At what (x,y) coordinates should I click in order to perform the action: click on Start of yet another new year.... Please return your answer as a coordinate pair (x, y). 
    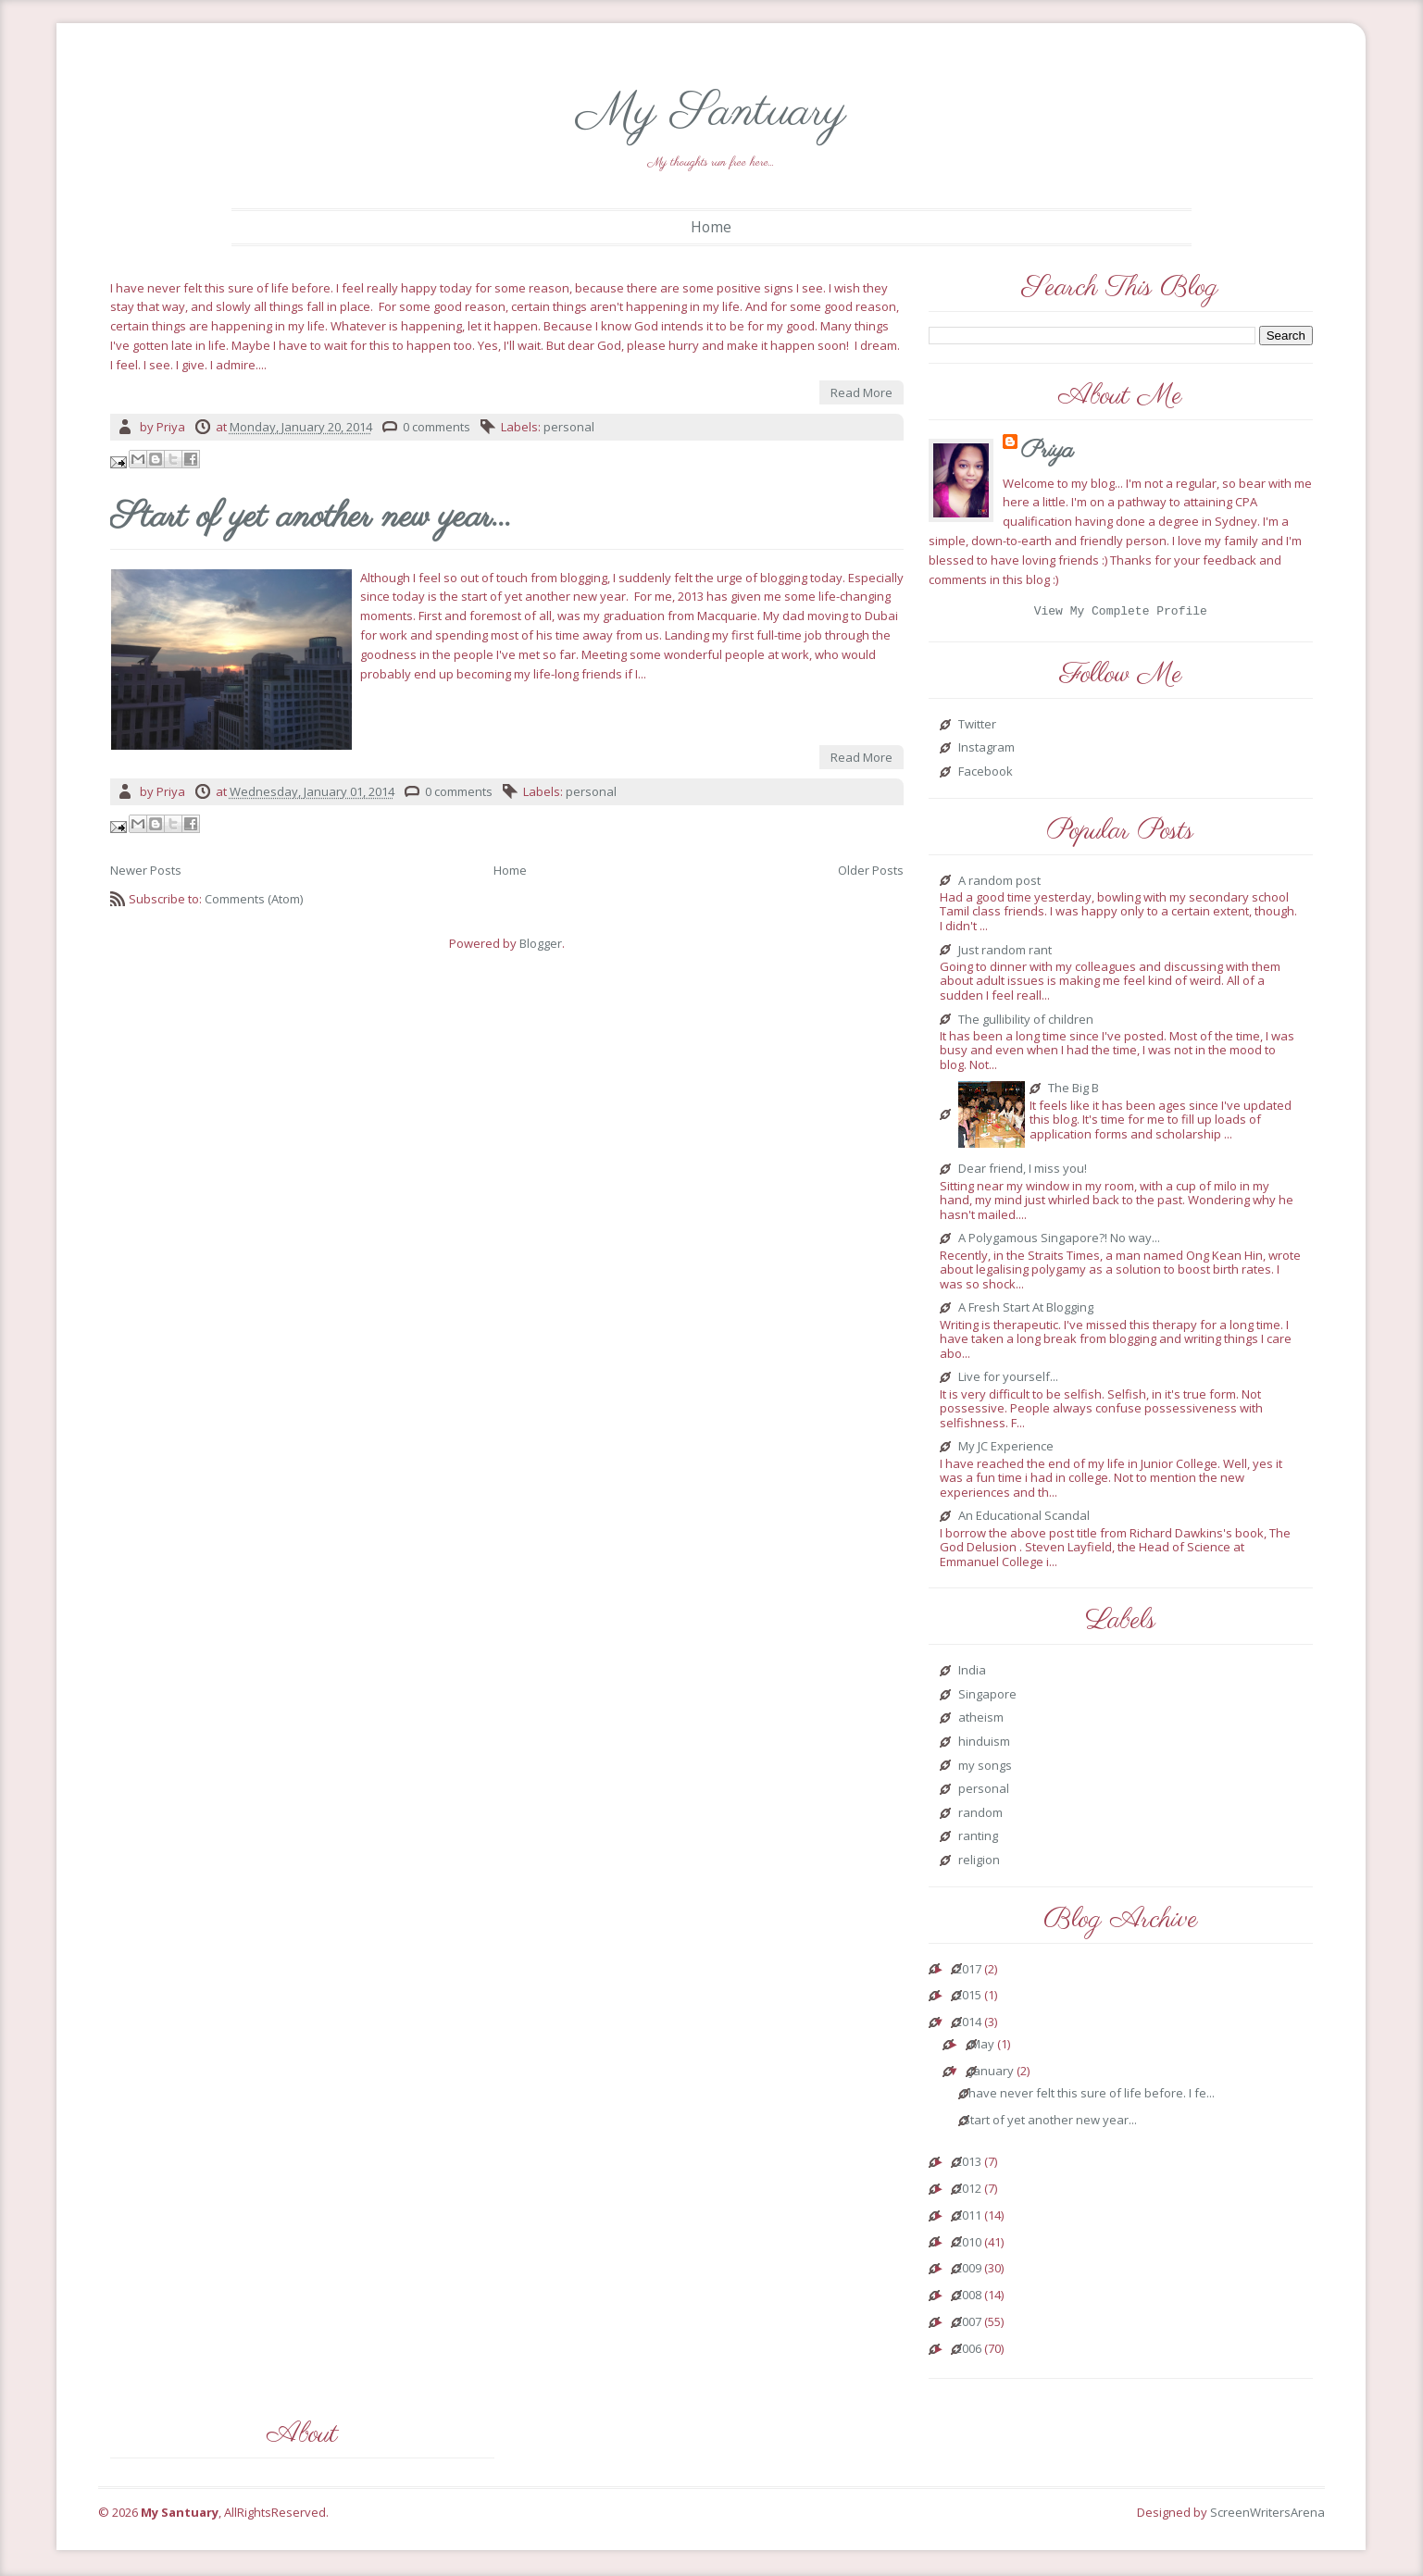
    Looking at the image, I should click on (310, 518).